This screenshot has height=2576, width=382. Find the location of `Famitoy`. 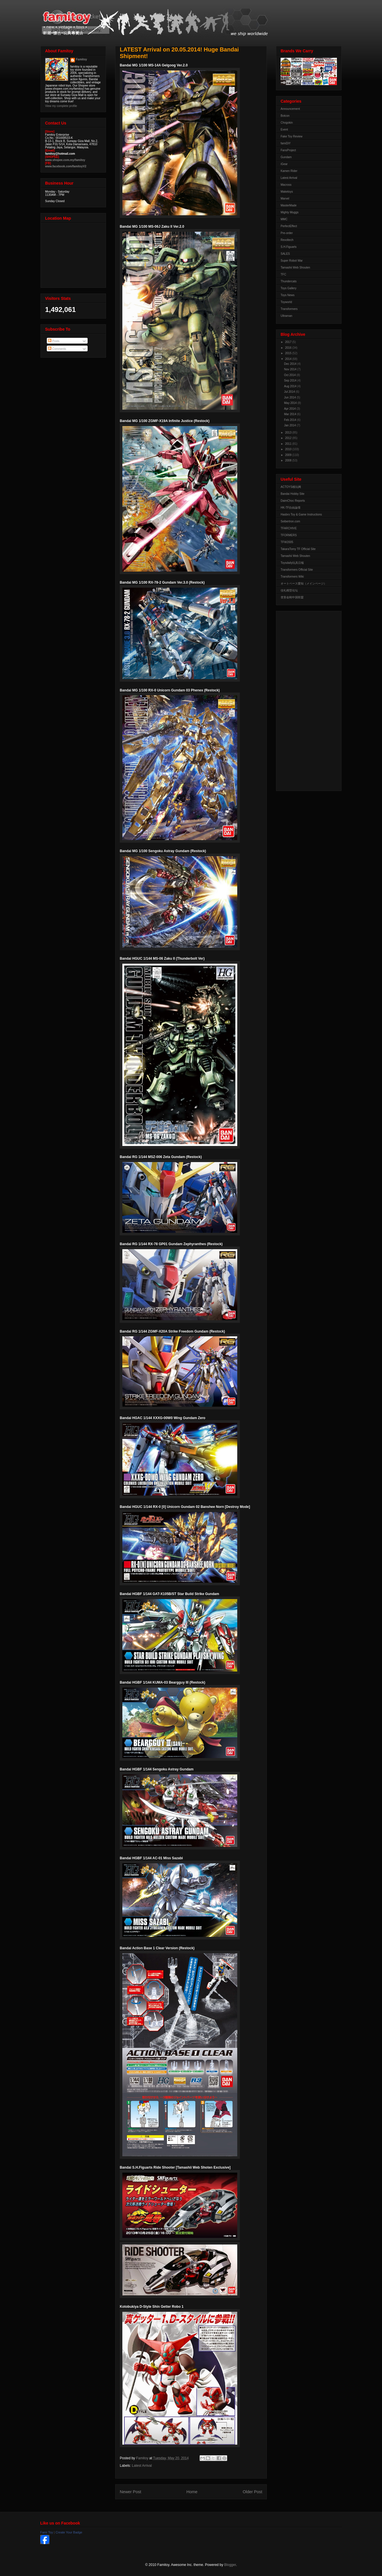

Famitoy is located at coordinates (81, 59).